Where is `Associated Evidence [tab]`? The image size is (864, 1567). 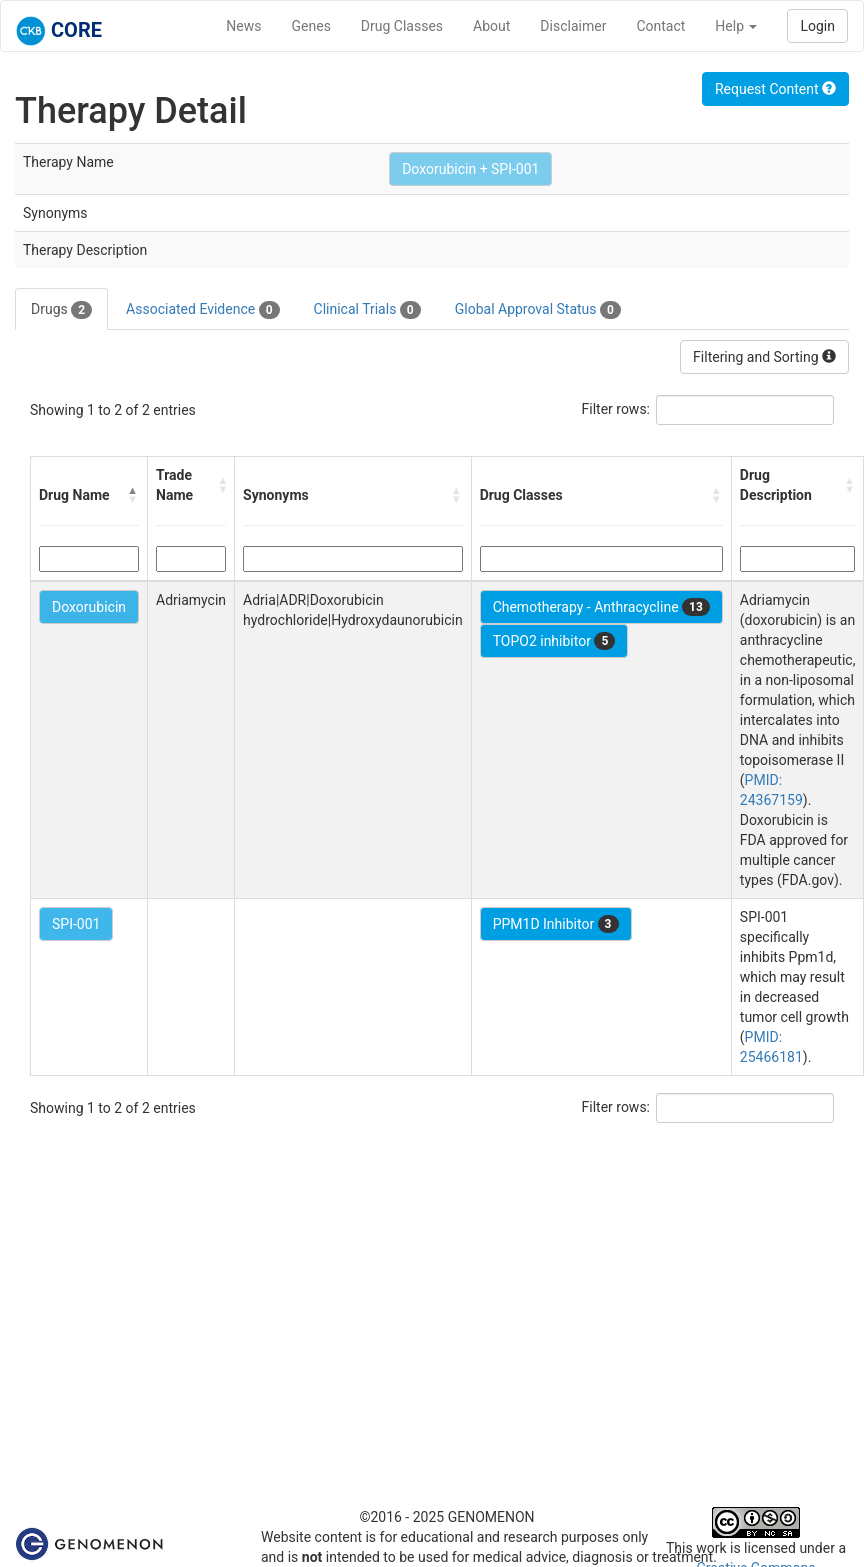
Associated Evidence [tab] is located at coordinates (202, 310).